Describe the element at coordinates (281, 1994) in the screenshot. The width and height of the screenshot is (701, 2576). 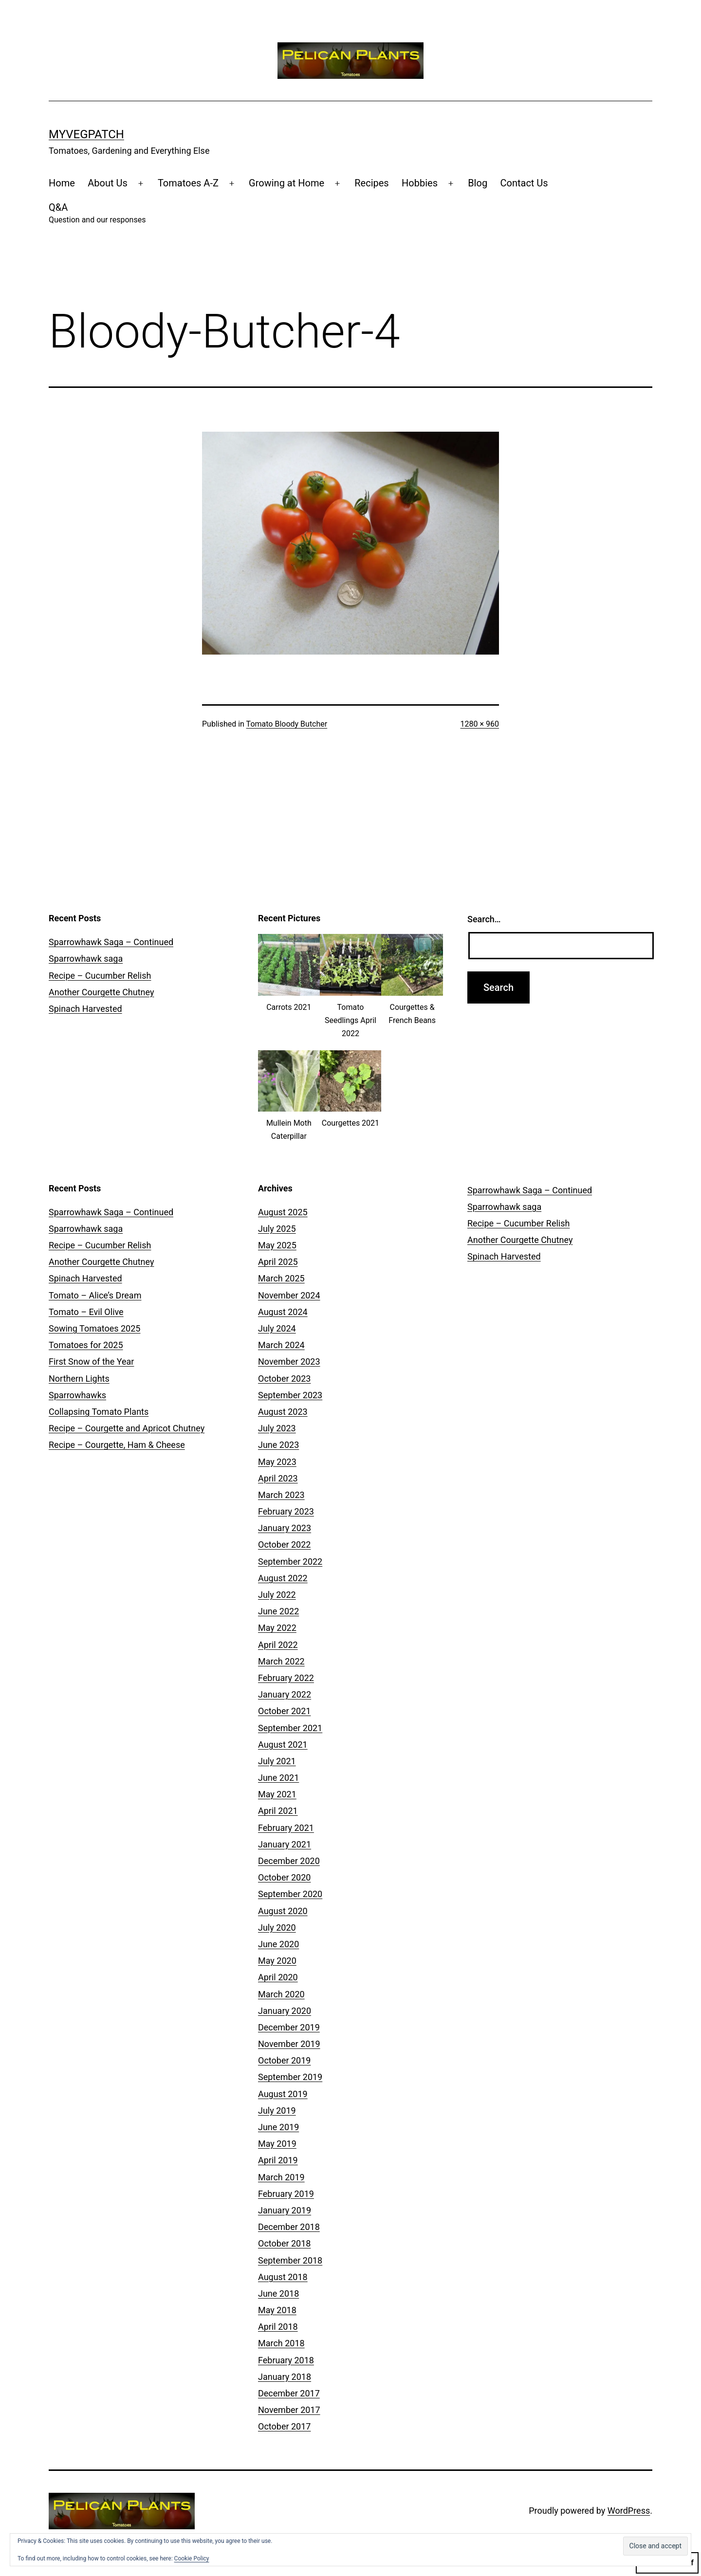
I see `March 2020` at that location.